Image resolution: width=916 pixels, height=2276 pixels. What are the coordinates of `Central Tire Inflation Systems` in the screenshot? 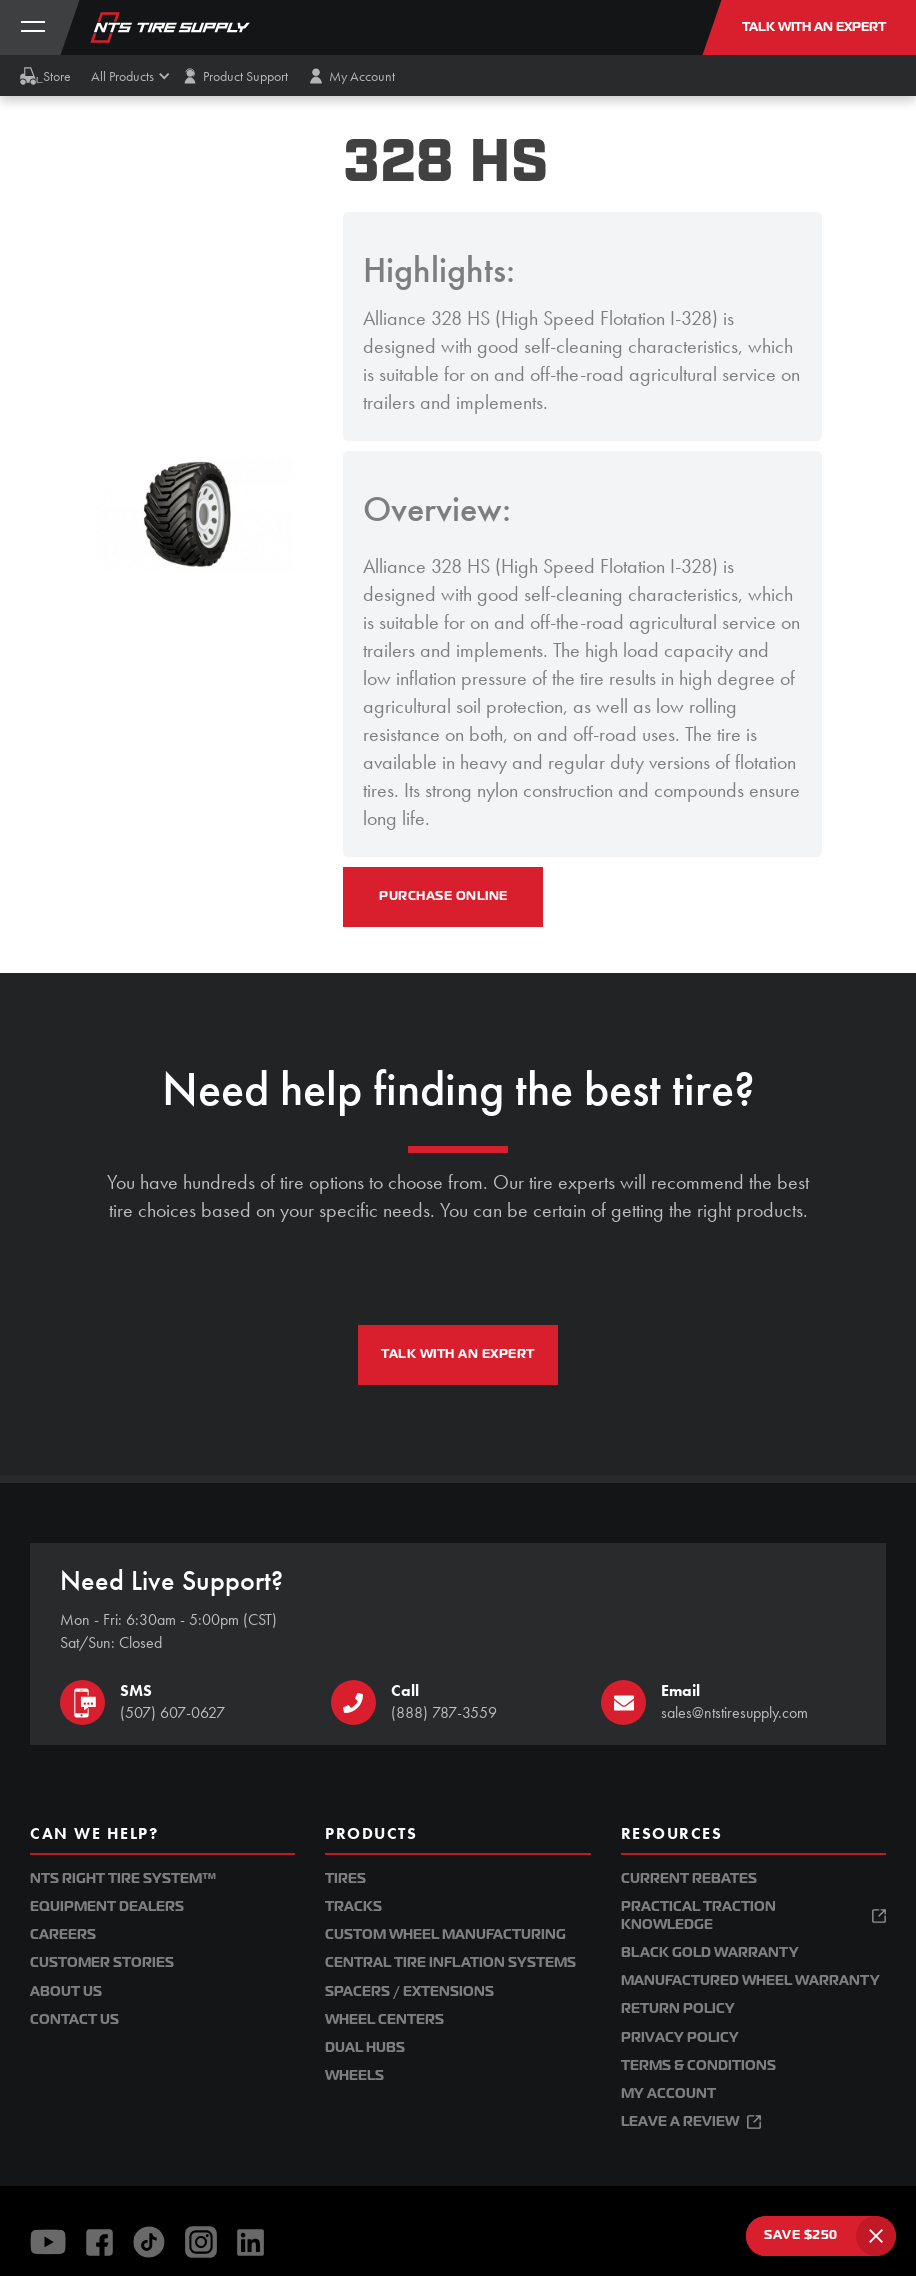 It's located at (450, 1962).